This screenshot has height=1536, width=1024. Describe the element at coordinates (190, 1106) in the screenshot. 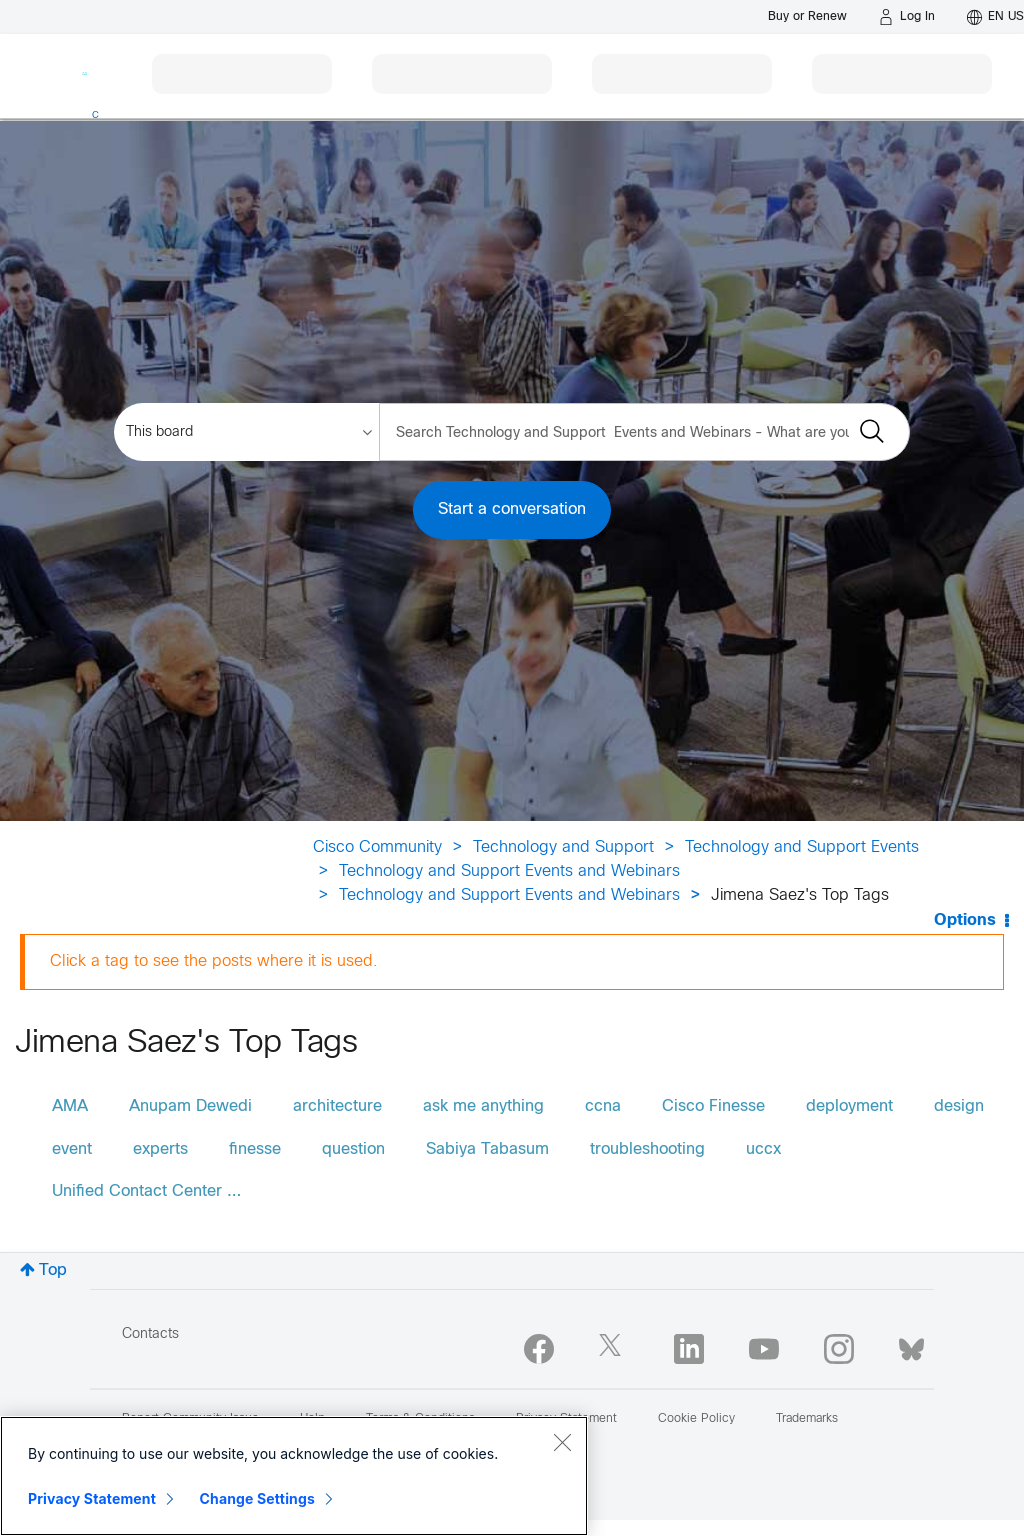

I see `Anupam Dewedi` at that location.